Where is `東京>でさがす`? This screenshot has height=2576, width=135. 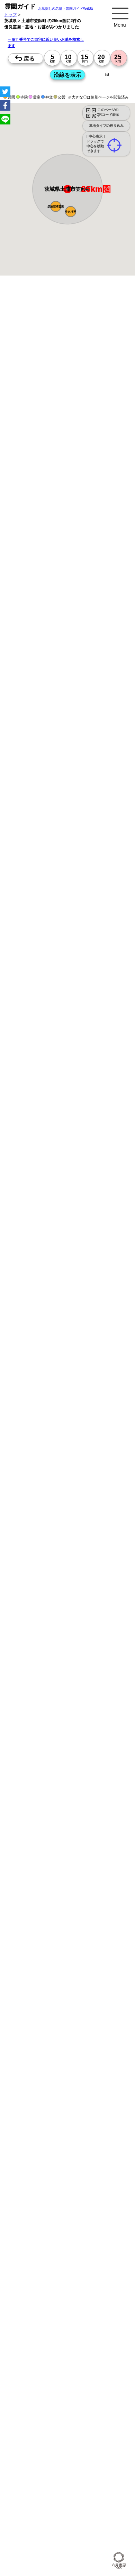 東京>でさがす is located at coordinates (89, 2273).